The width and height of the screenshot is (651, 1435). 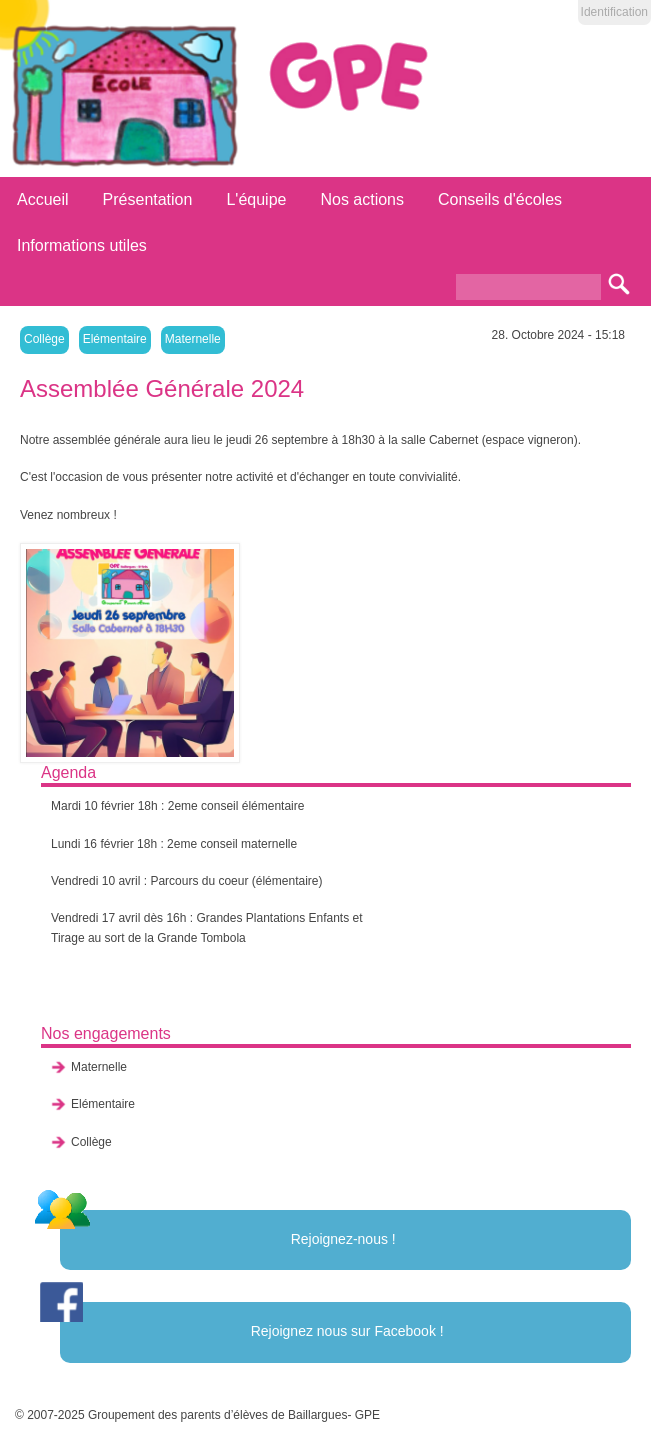 What do you see at coordinates (44, 339) in the screenshot?
I see `Collège` at bounding box center [44, 339].